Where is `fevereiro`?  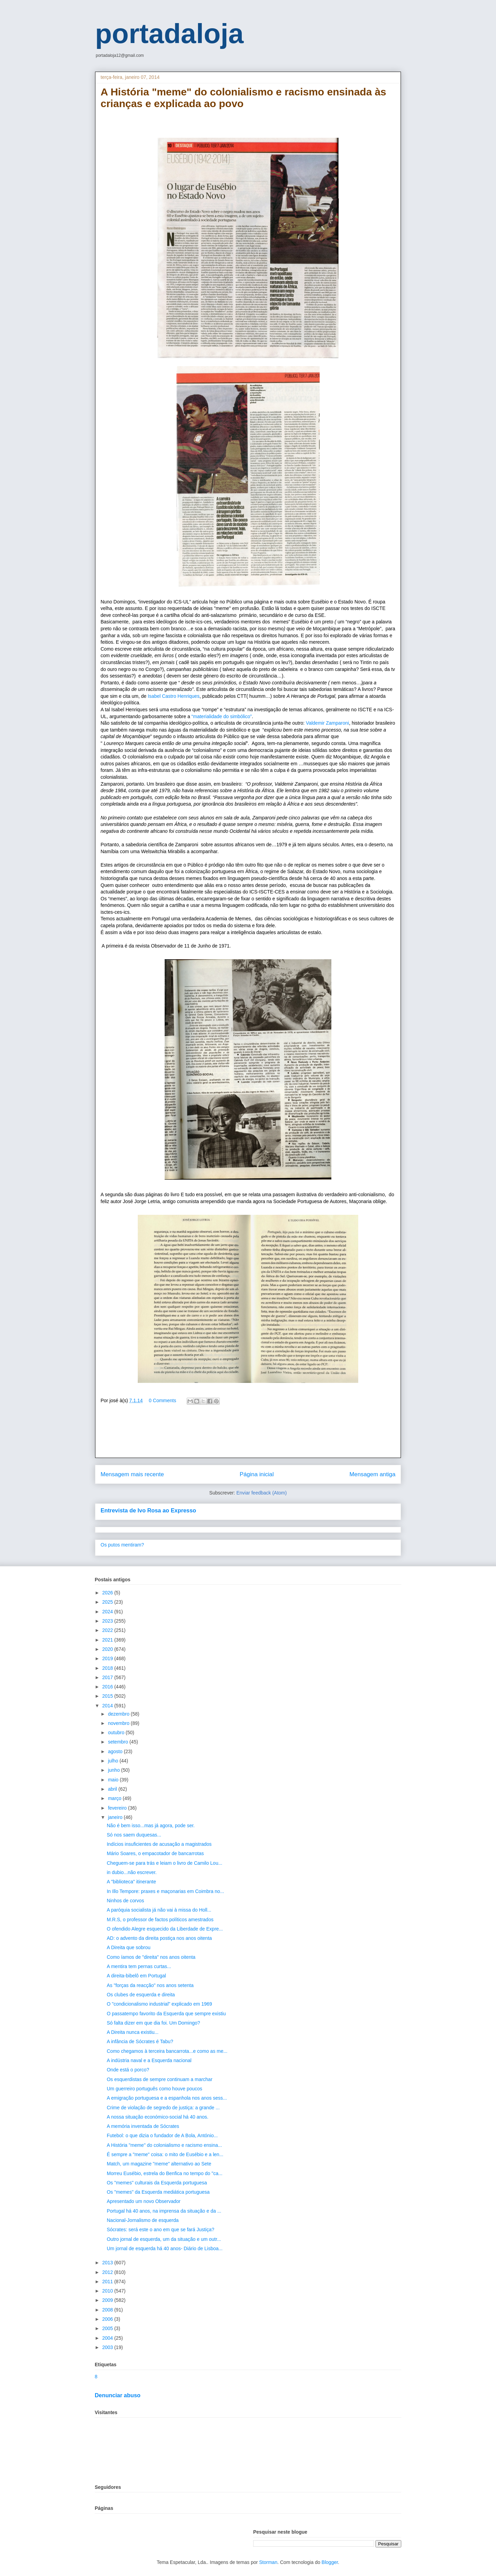
fevereiro is located at coordinates (118, 1808).